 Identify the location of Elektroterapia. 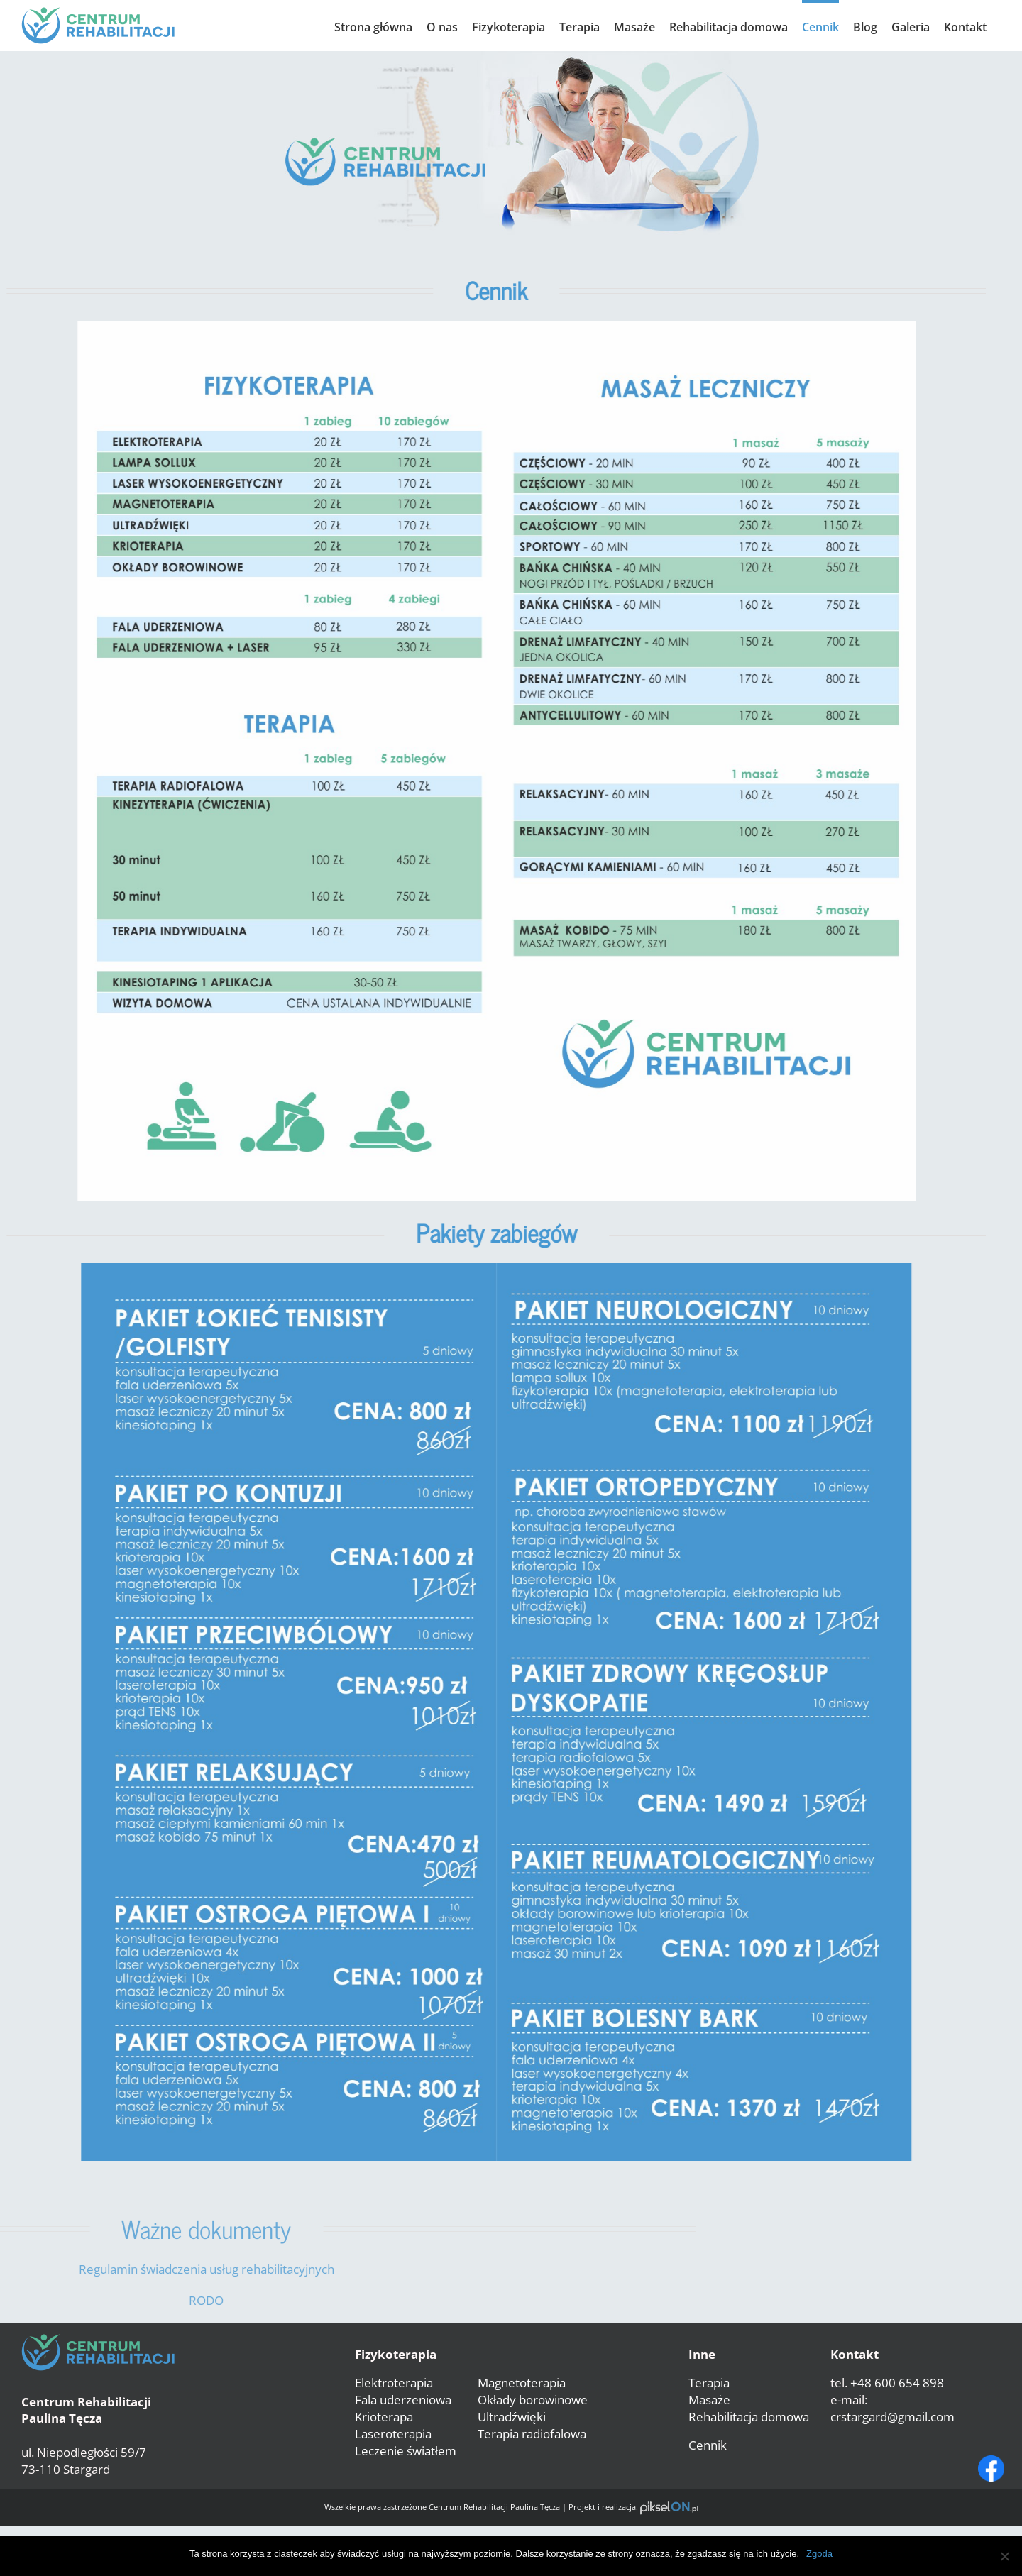
(394, 2382).